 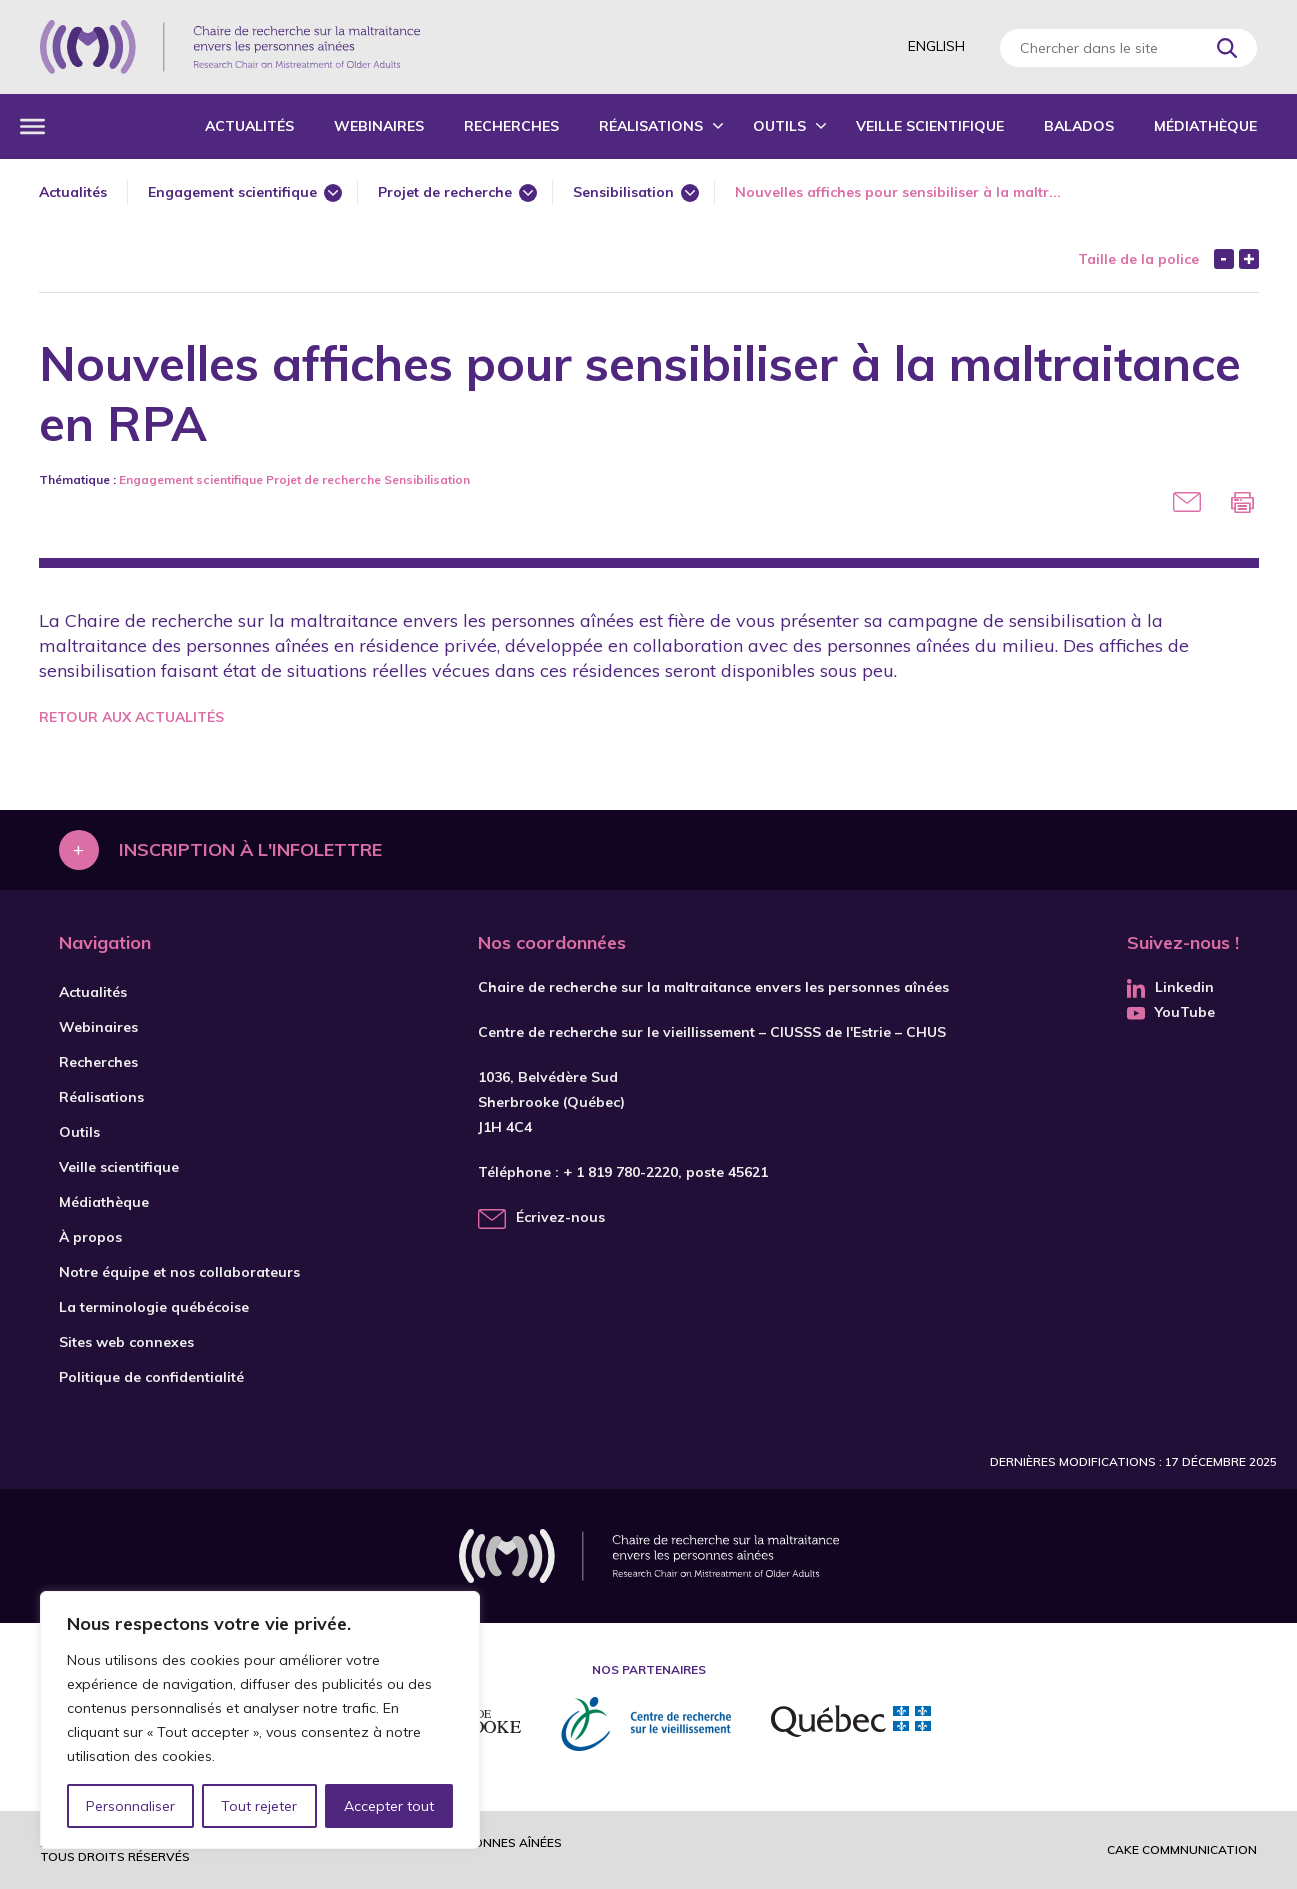 I want to click on Écrivez-nous, so click(x=560, y=1217).